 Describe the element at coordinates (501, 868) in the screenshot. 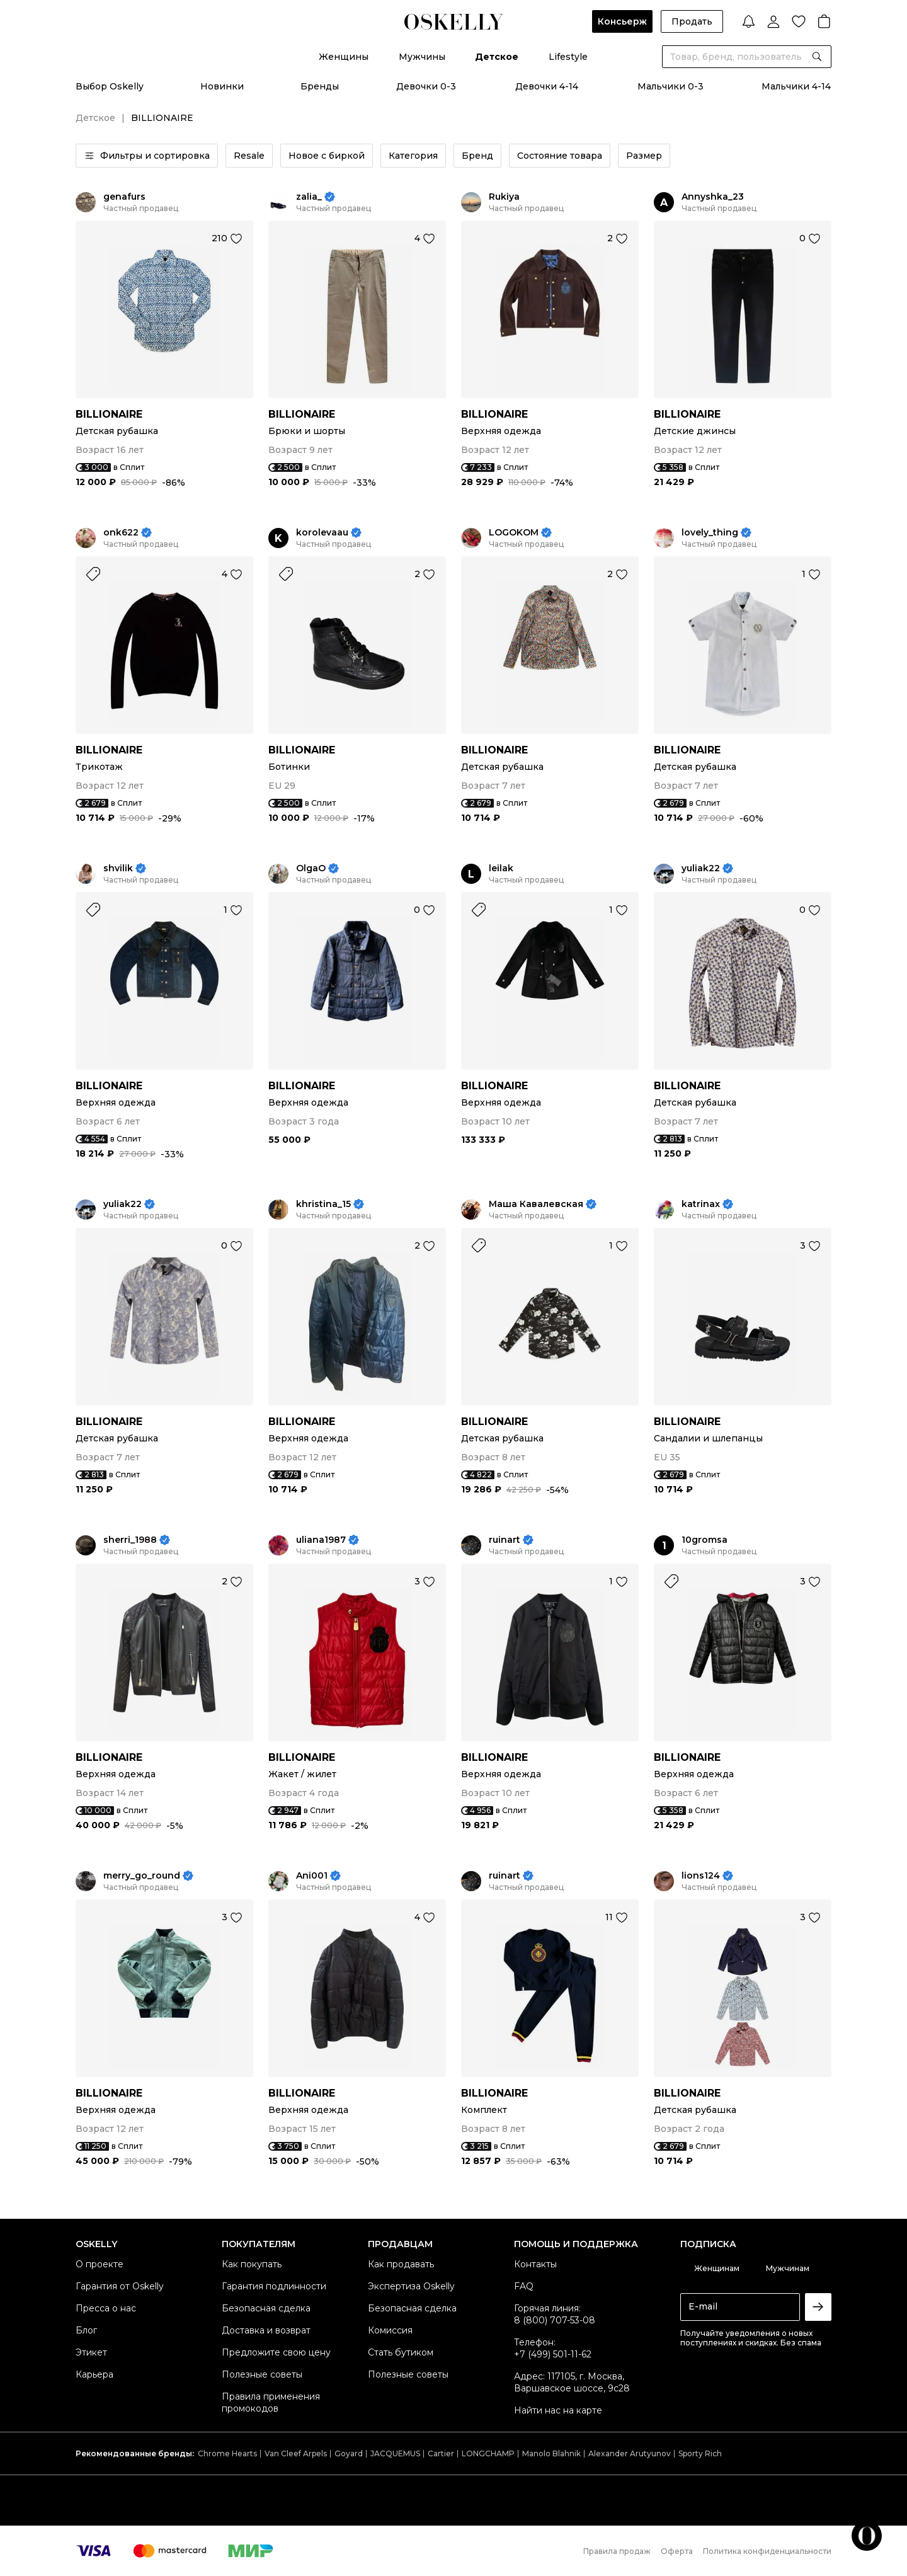

I see `leilak` at that location.